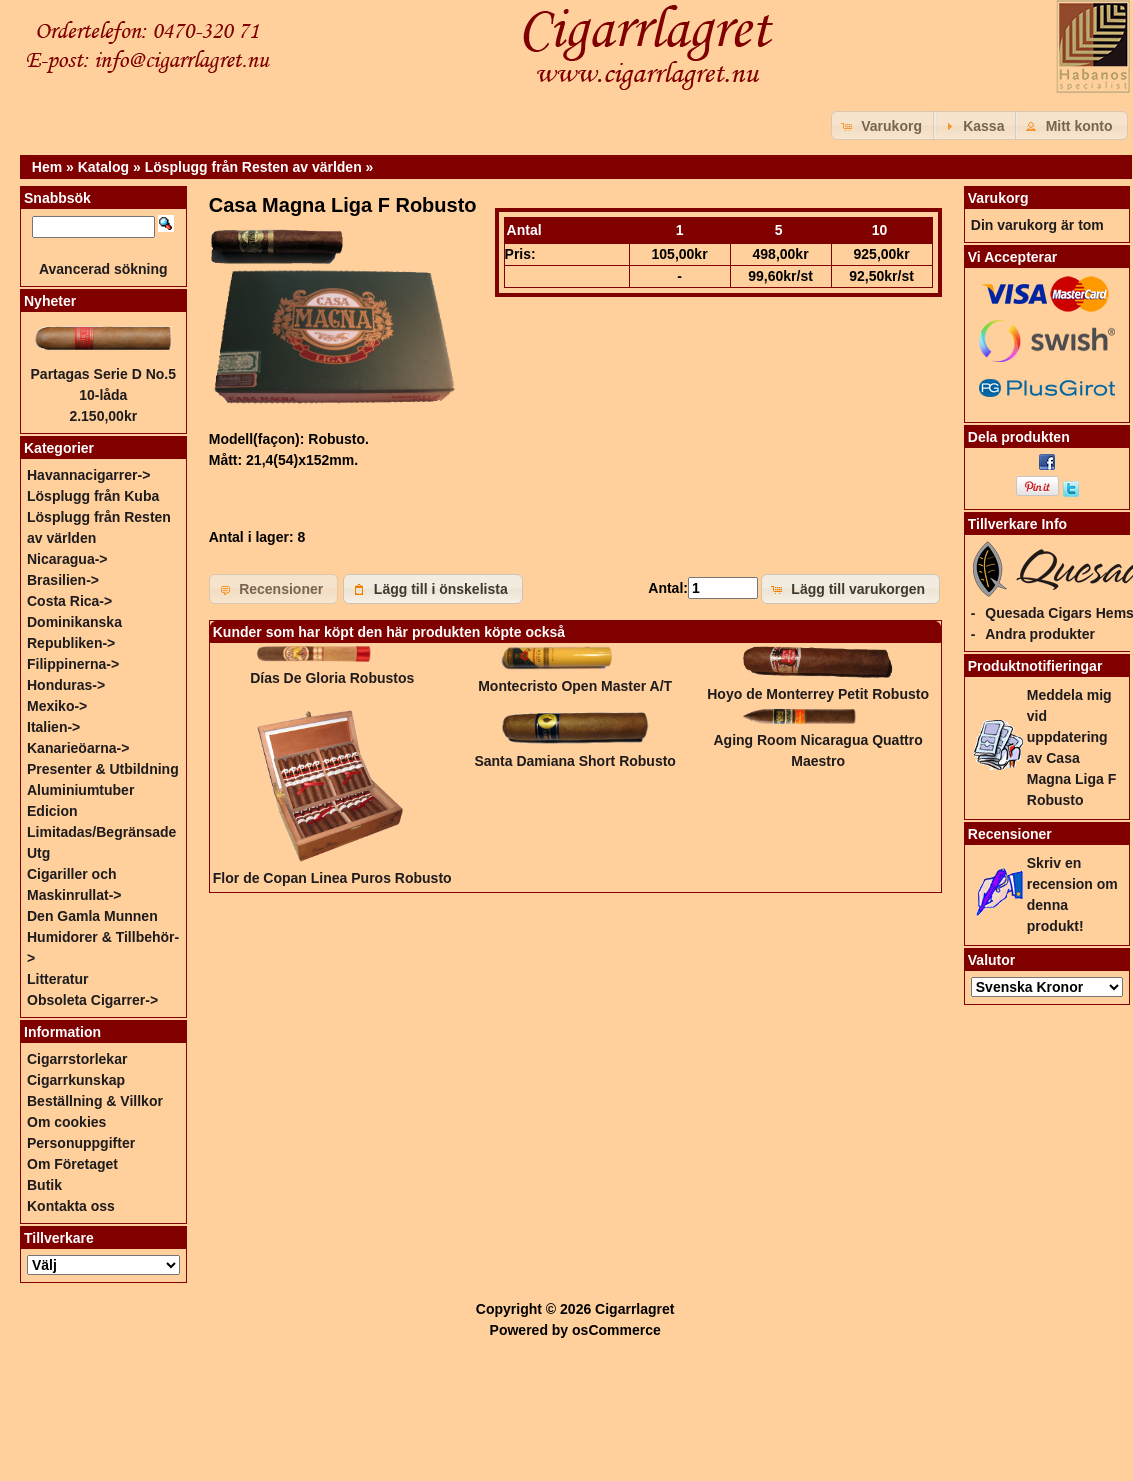 The image size is (1133, 1481). What do you see at coordinates (574, 761) in the screenshot?
I see `Santa Damiana Short Robusto` at bounding box center [574, 761].